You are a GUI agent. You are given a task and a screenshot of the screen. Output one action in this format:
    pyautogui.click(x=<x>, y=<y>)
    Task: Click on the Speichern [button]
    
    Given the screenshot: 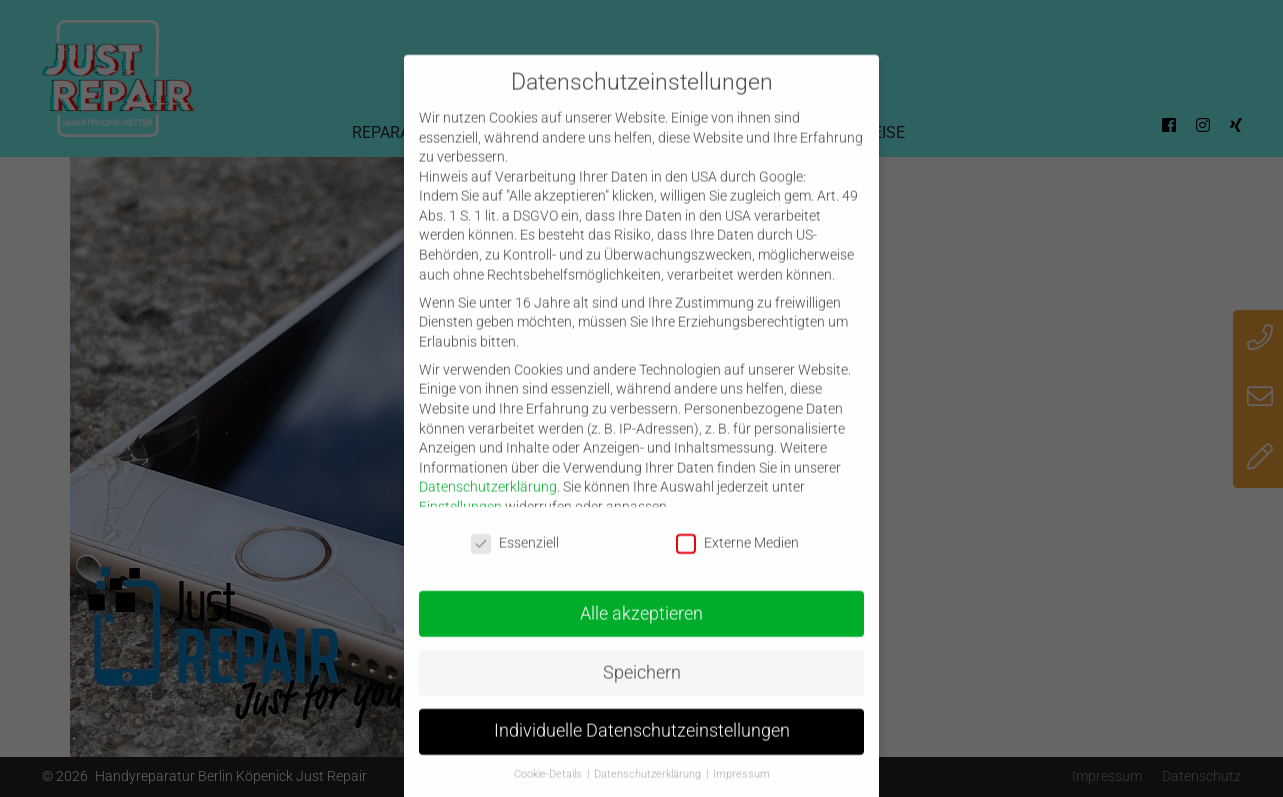 What is the action you would take?
    pyautogui.click(x=642, y=688)
    